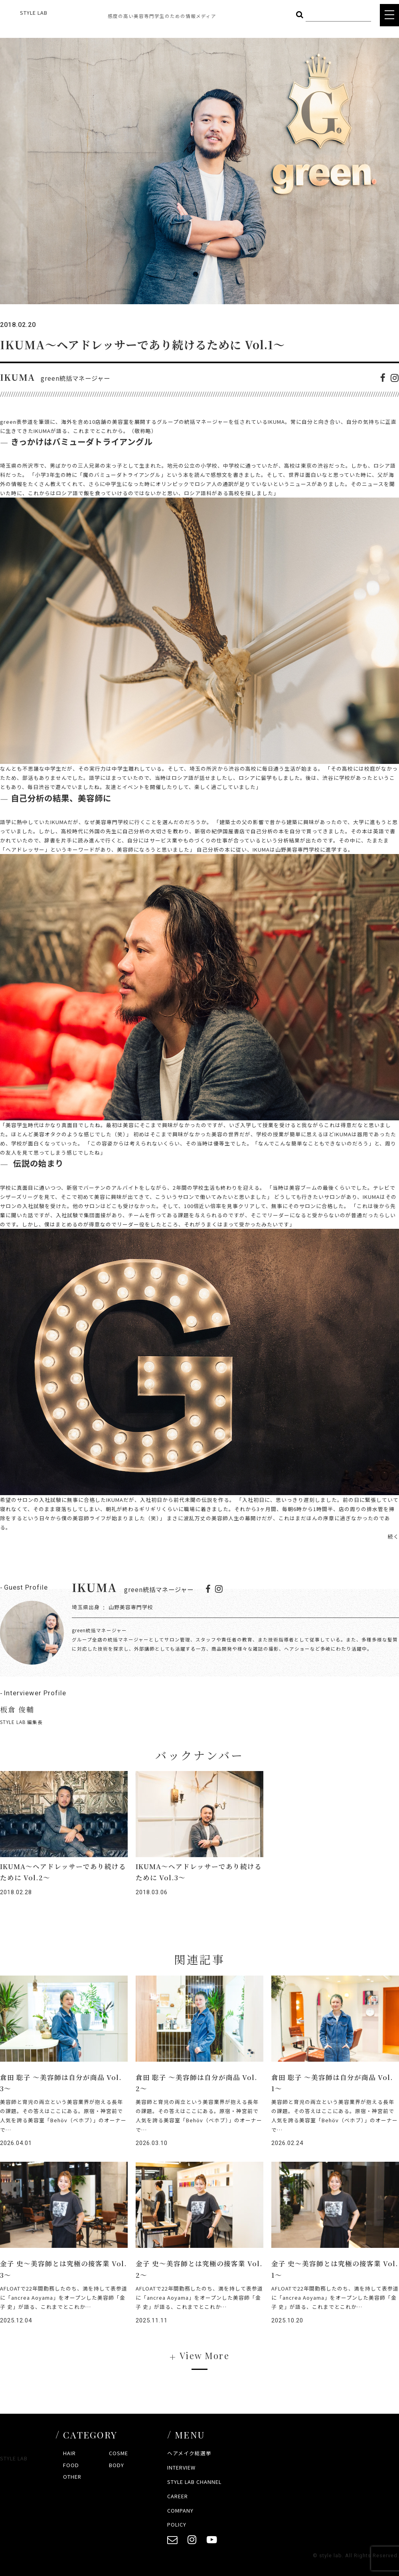 This screenshot has width=399, height=2576. Describe the element at coordinates (118, 2453) in the screenshot. I see `COSME` at that location.